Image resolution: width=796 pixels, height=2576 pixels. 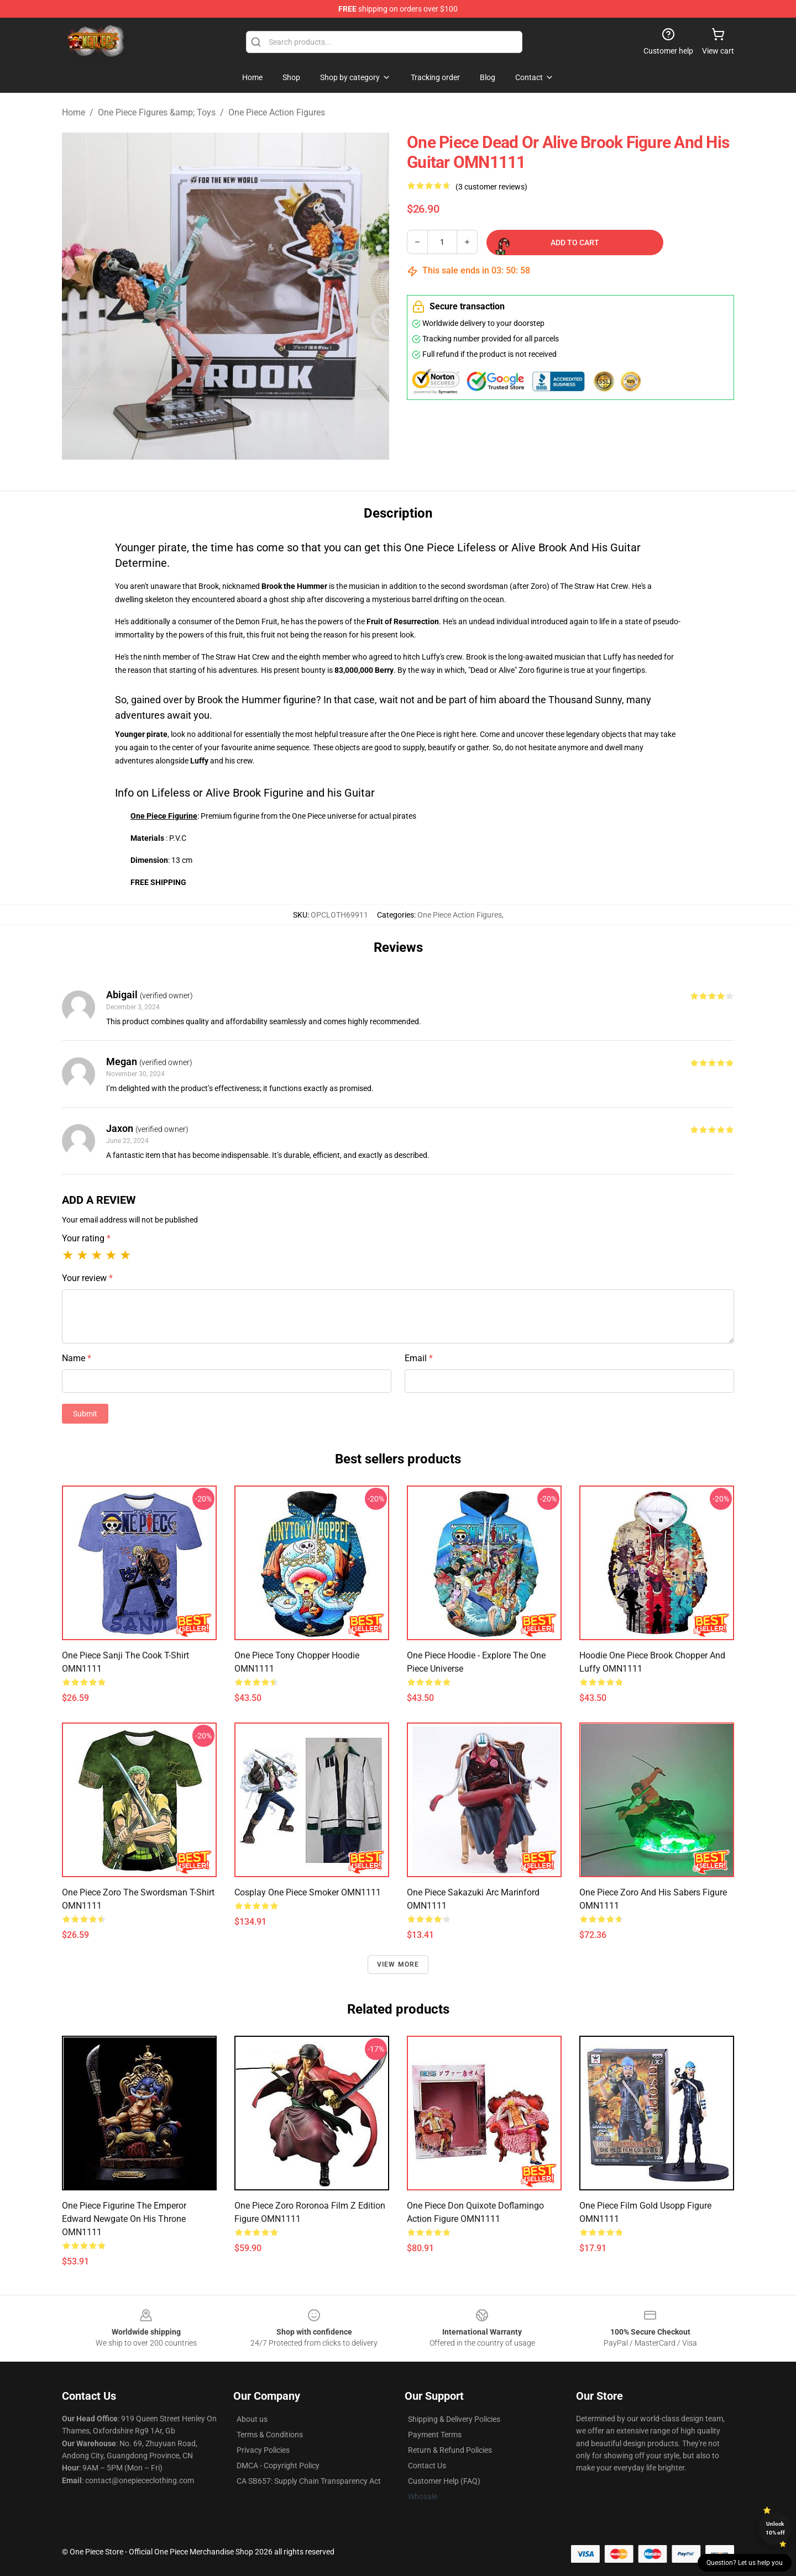 I want to click on Payment Terms, so click(x=435, y=2434).